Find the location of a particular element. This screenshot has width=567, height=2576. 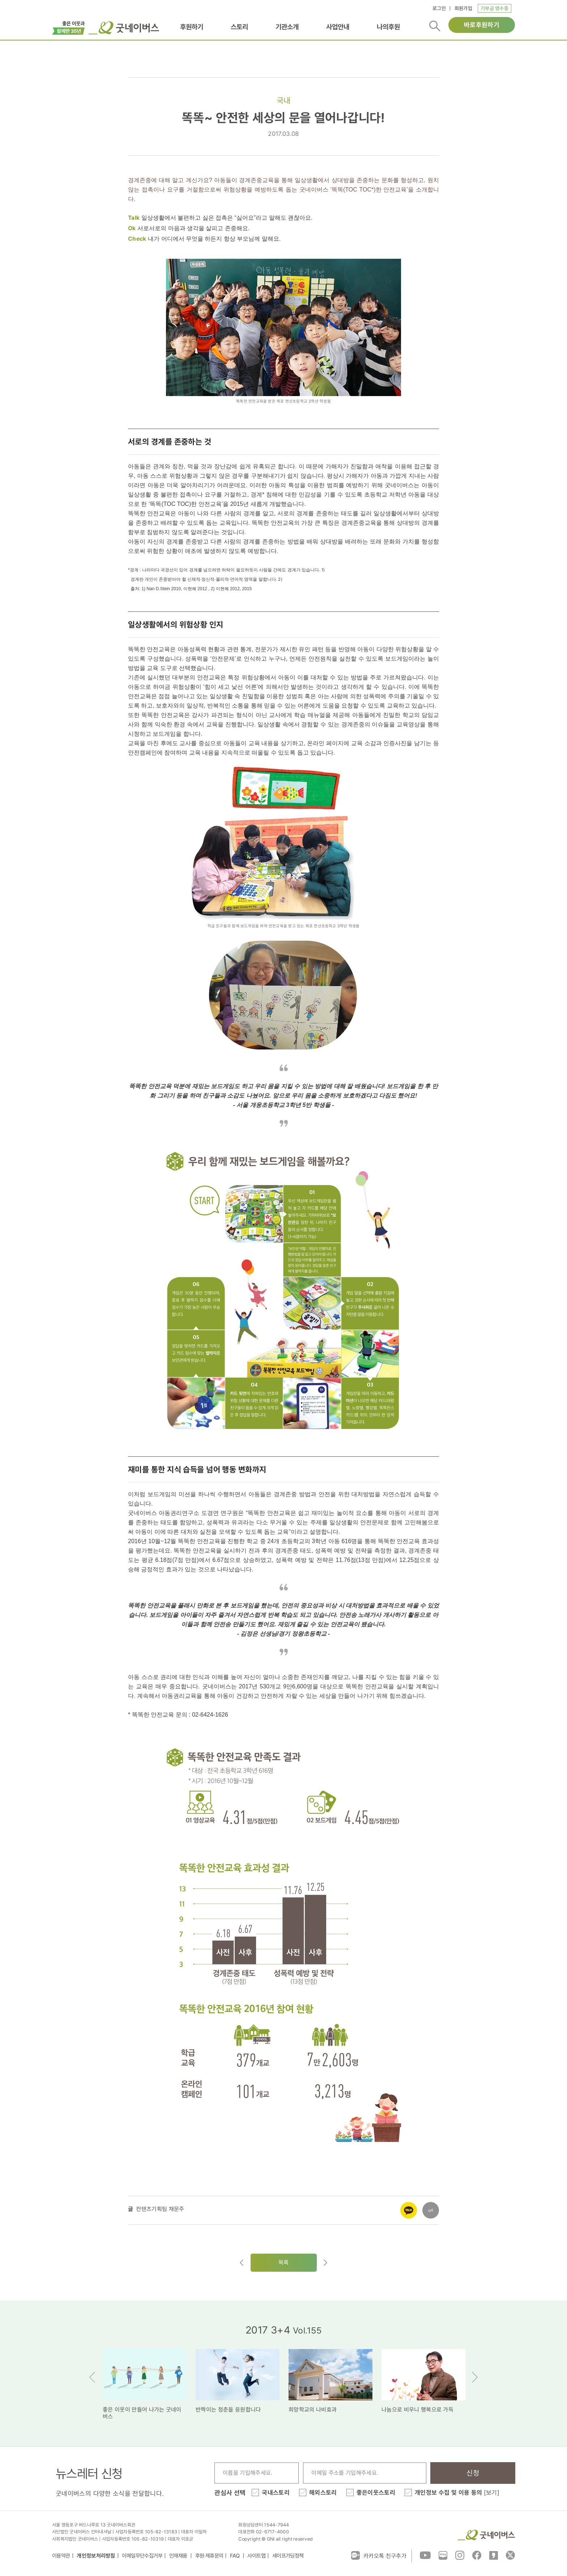

세이프가딩정책 is located at coordinates (288, 2556).